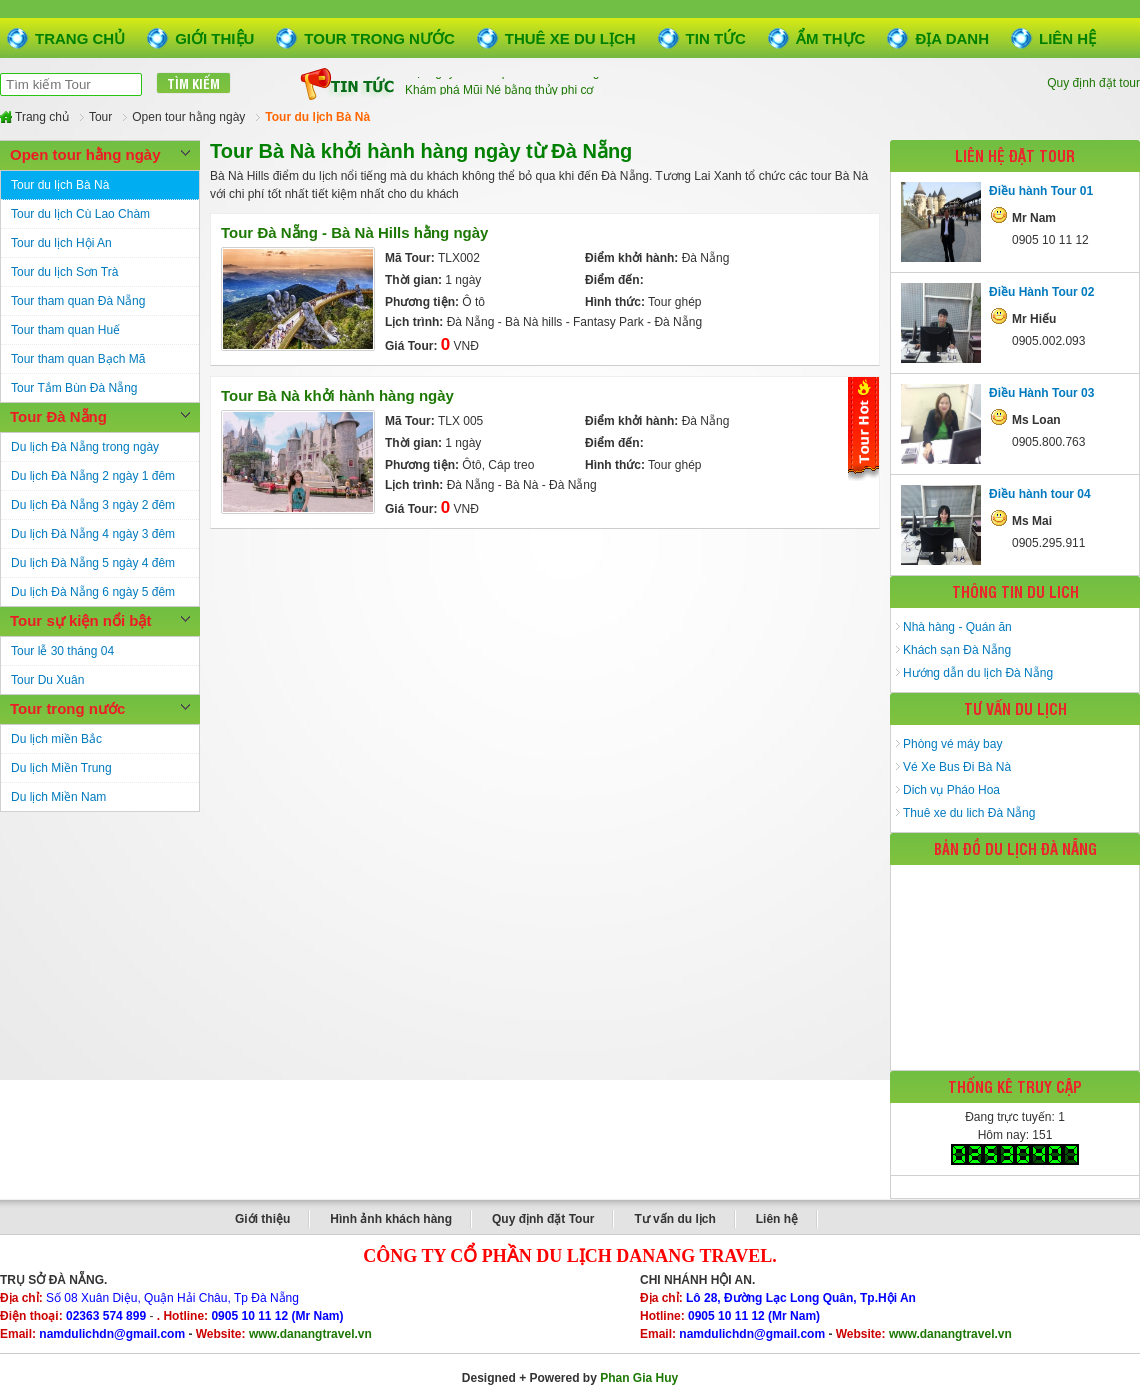 Image resolution: width=1140 pixels, height=1387 pixels. I want to click on Tour Đà Nẵng - Bà Nà Hills hằng ngày, so click(354, 232).